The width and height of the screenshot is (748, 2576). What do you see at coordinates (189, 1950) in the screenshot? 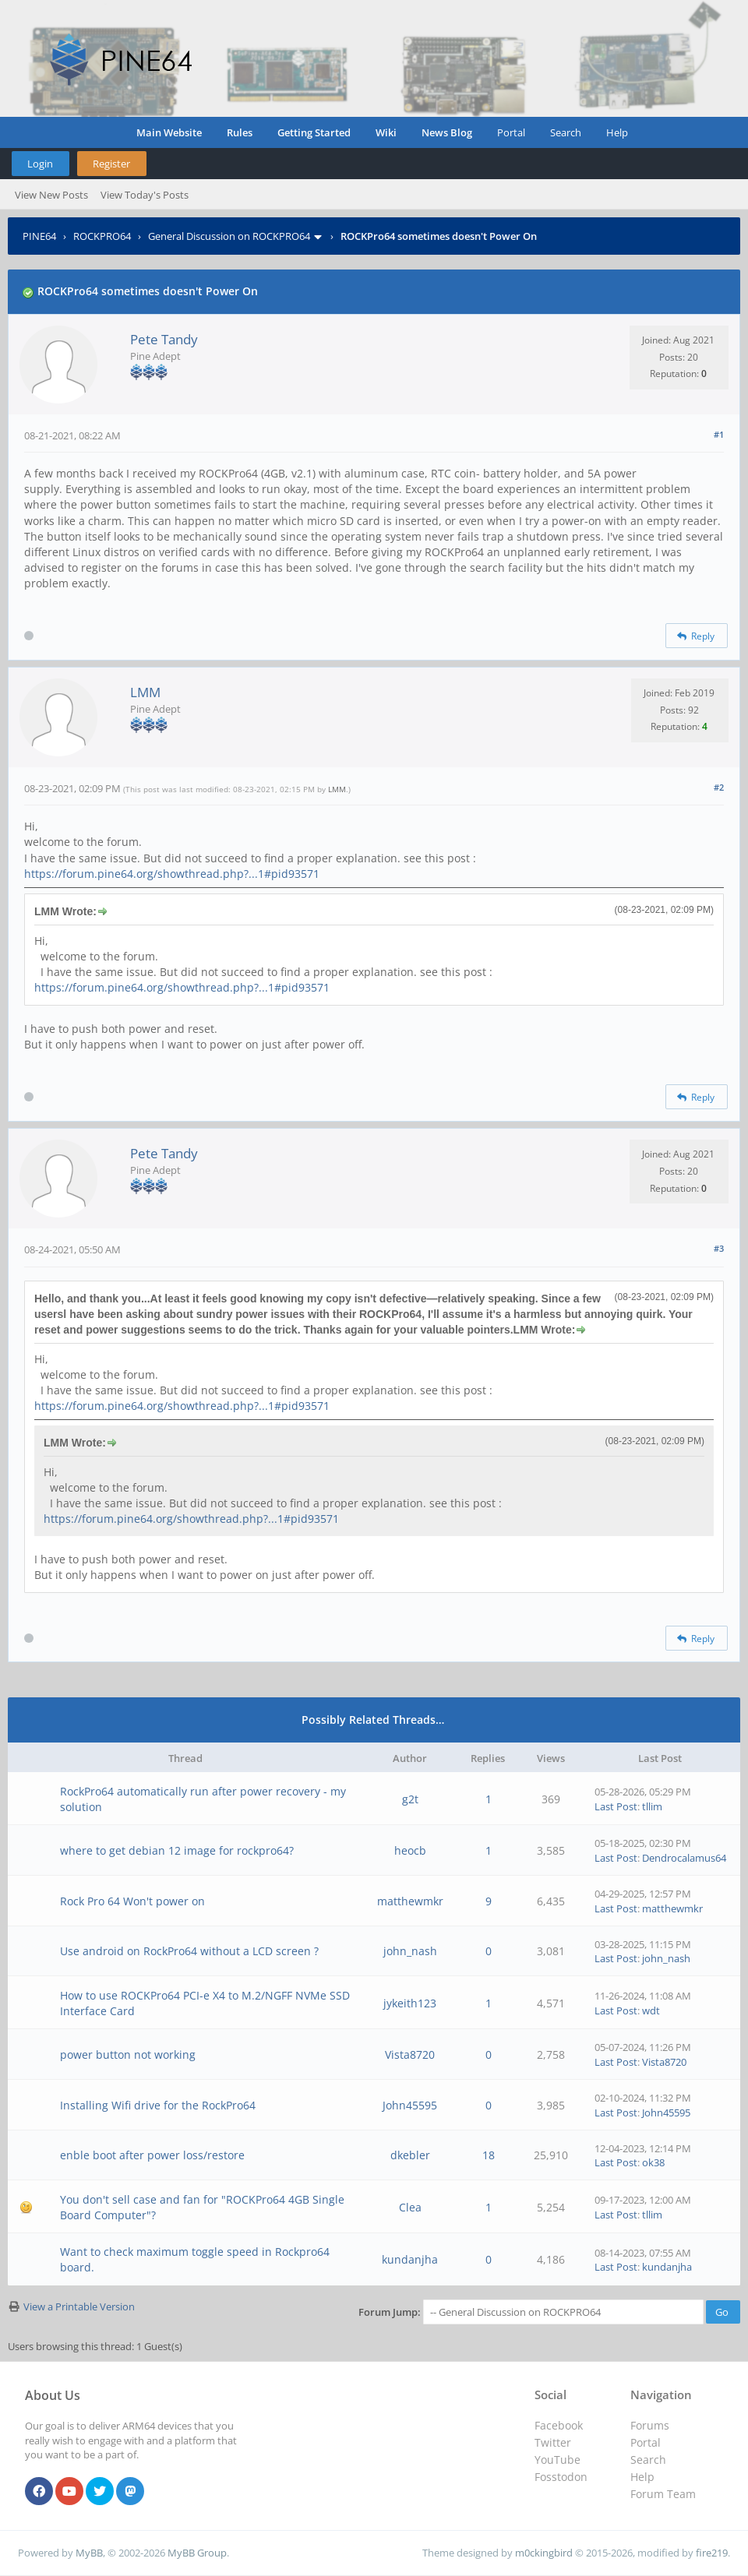
I see `Use android on RockPro64 without a LCD screen ?` at bounding box center [189, 1950].